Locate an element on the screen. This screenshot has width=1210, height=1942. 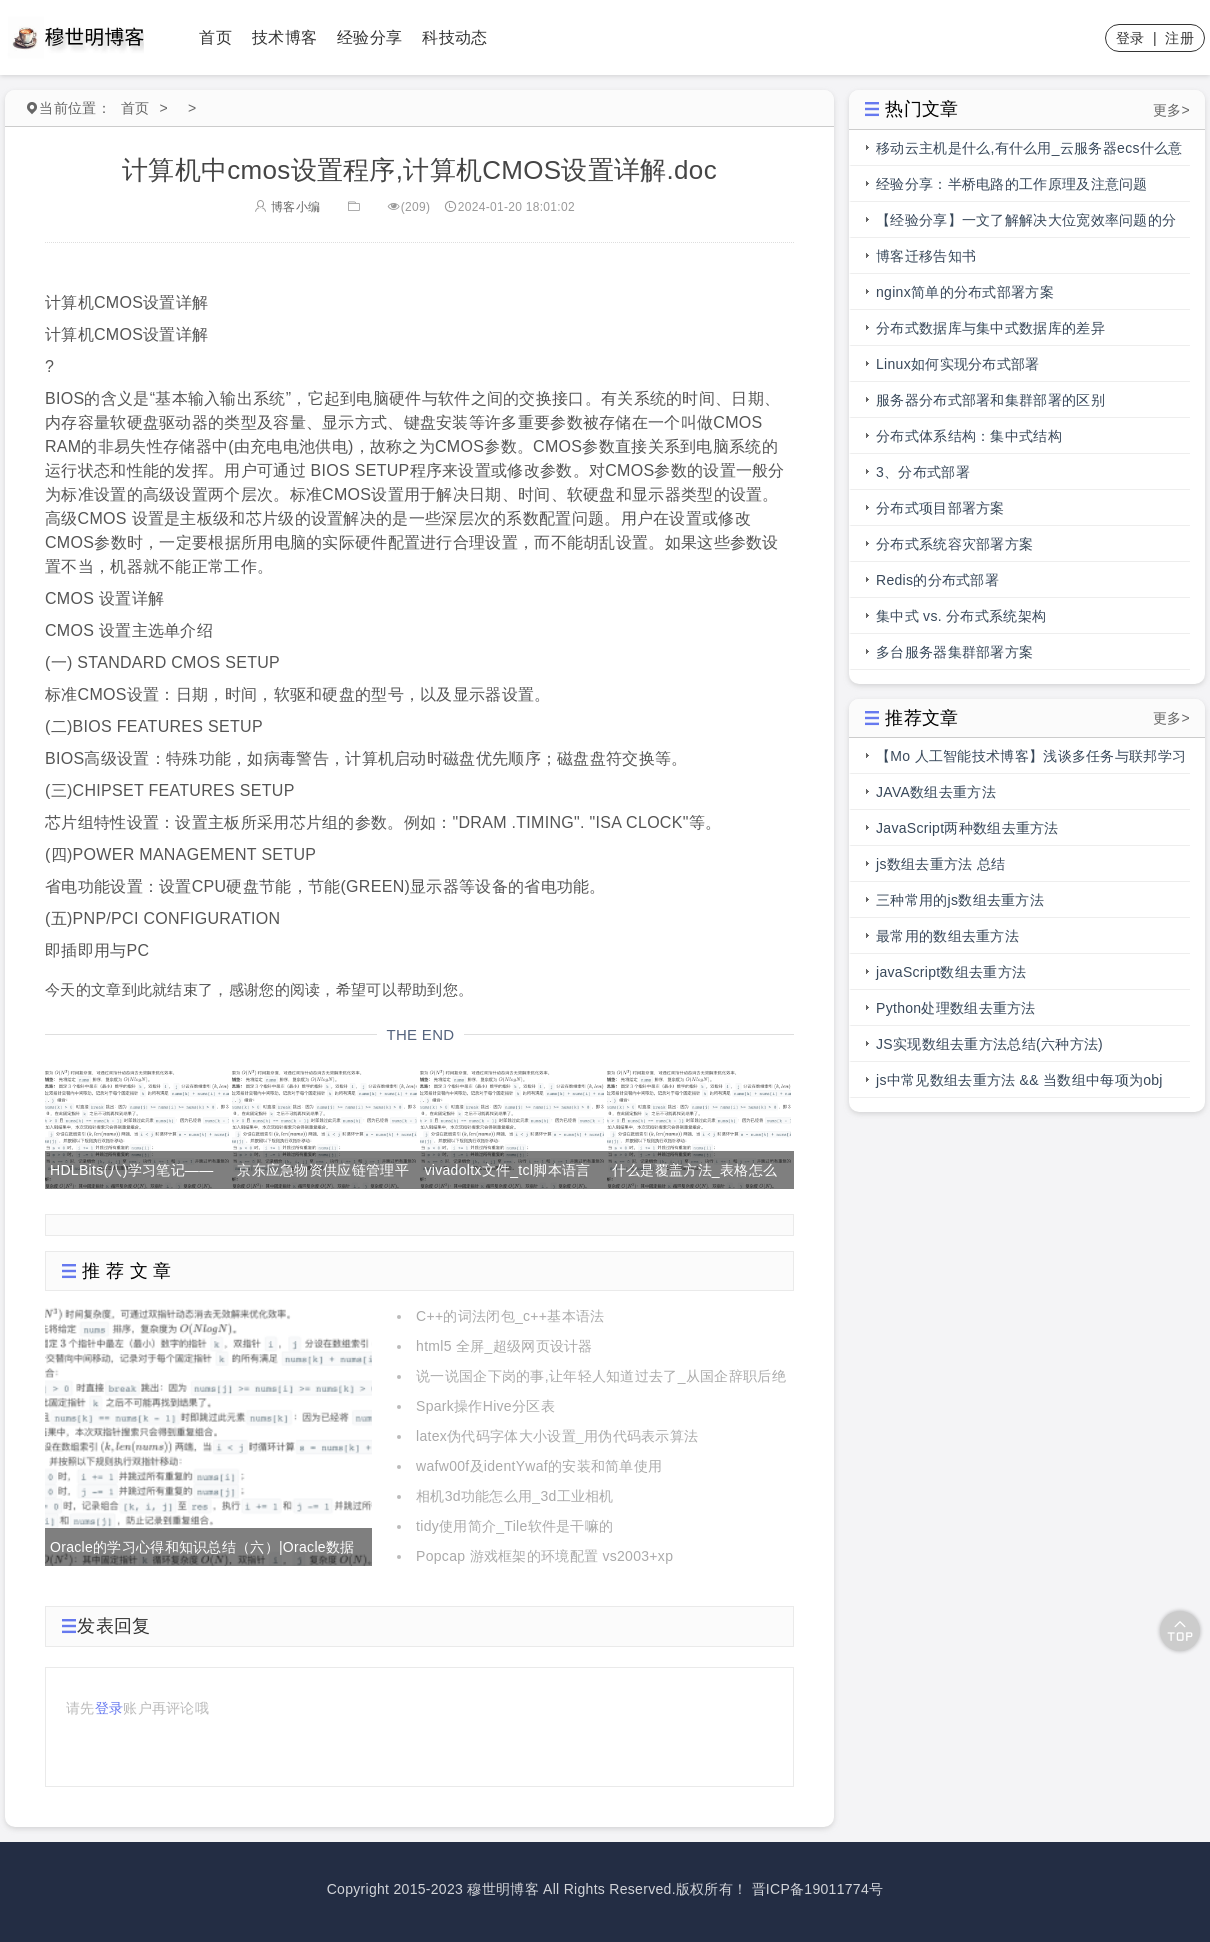
服务器分布式部署和集群部署的区别 is located at coordinates (990, 400).